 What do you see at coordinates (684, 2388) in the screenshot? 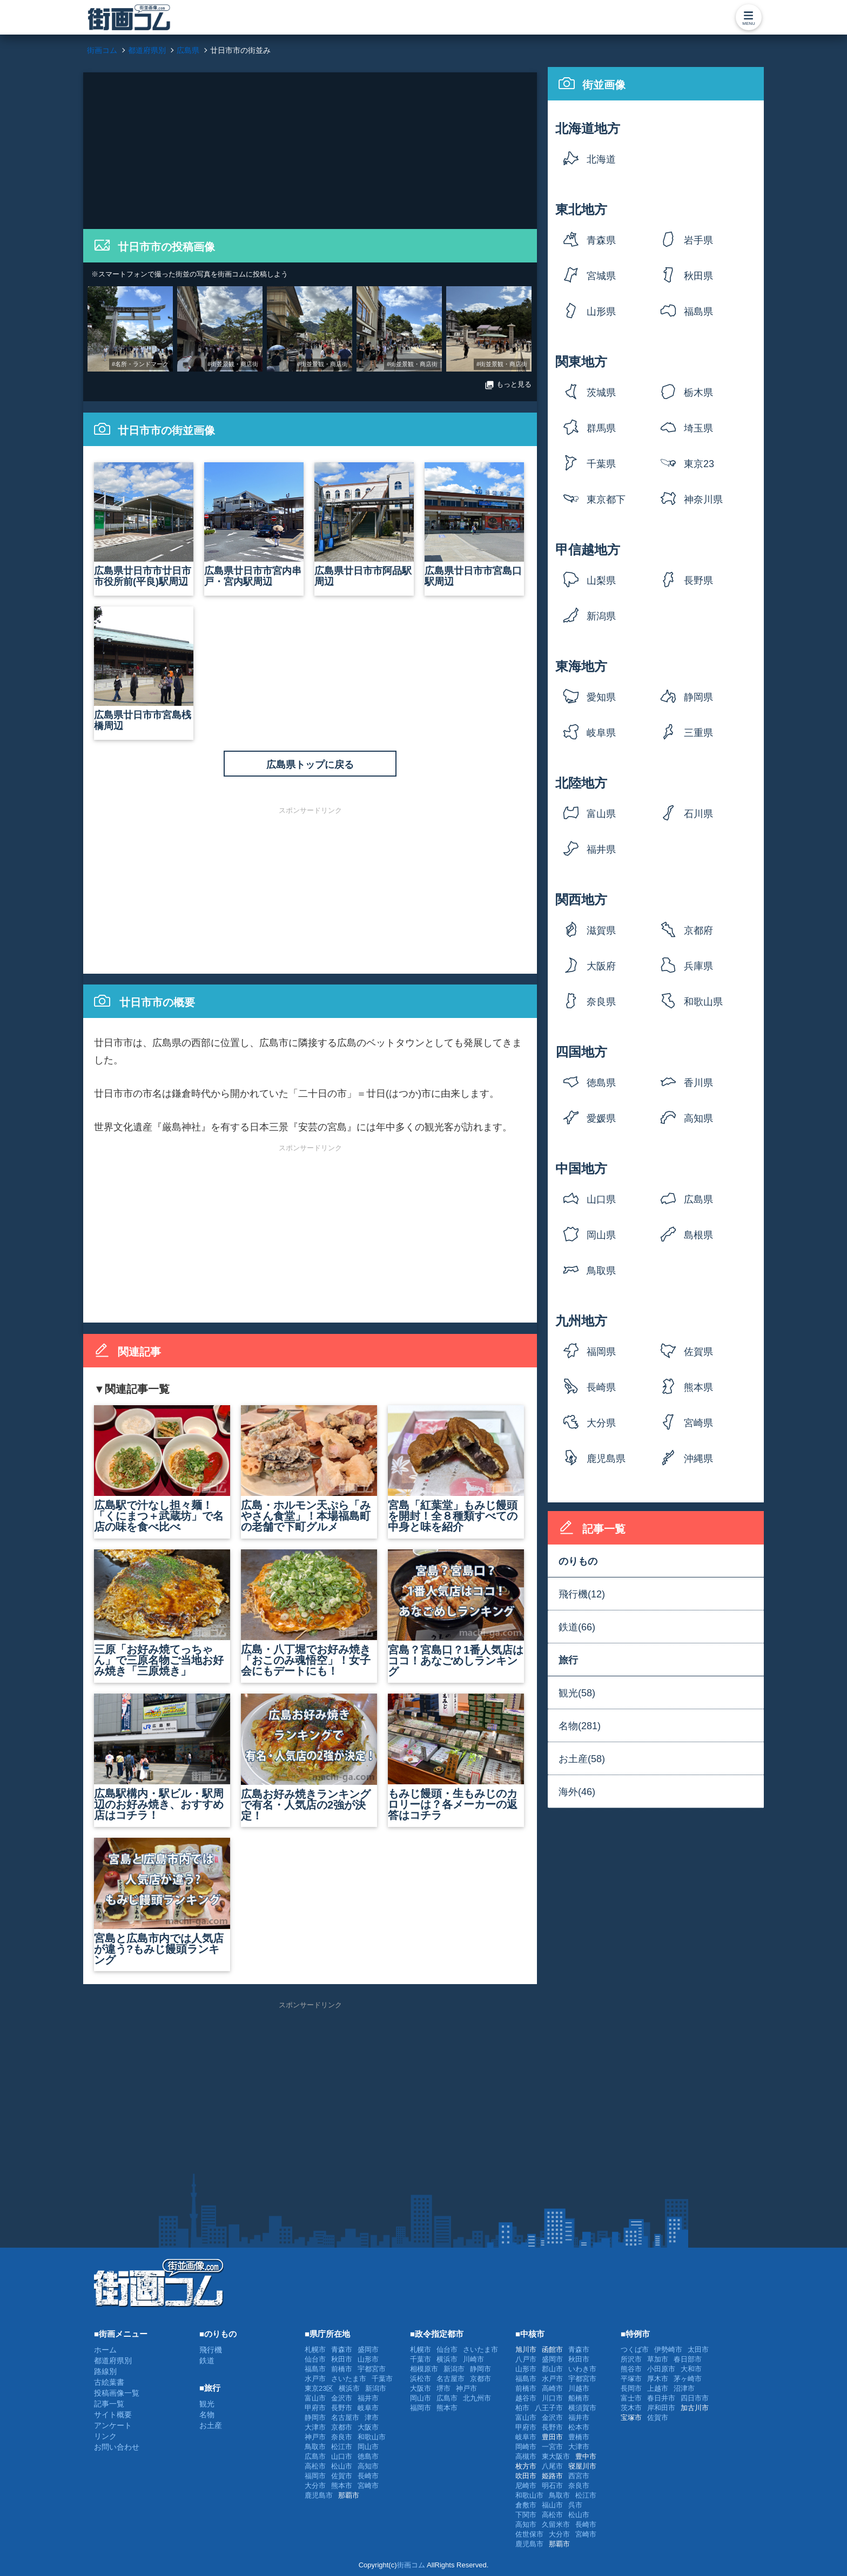
I see `沼津市` at bounding box center [684, 2388].